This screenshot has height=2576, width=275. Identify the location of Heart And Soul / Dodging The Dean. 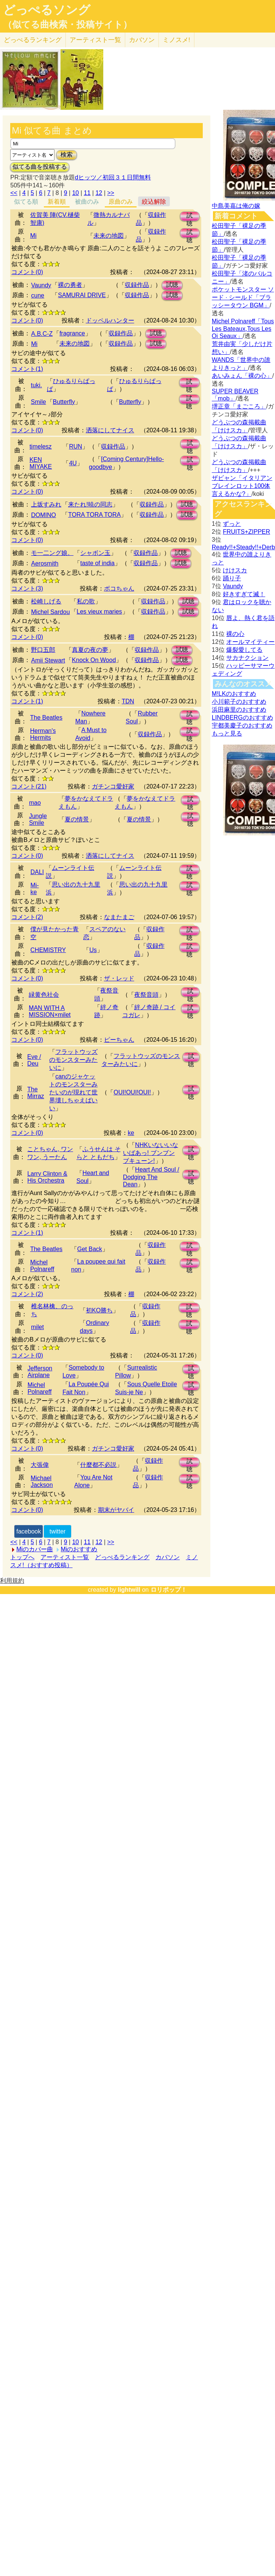
(151, 1176).